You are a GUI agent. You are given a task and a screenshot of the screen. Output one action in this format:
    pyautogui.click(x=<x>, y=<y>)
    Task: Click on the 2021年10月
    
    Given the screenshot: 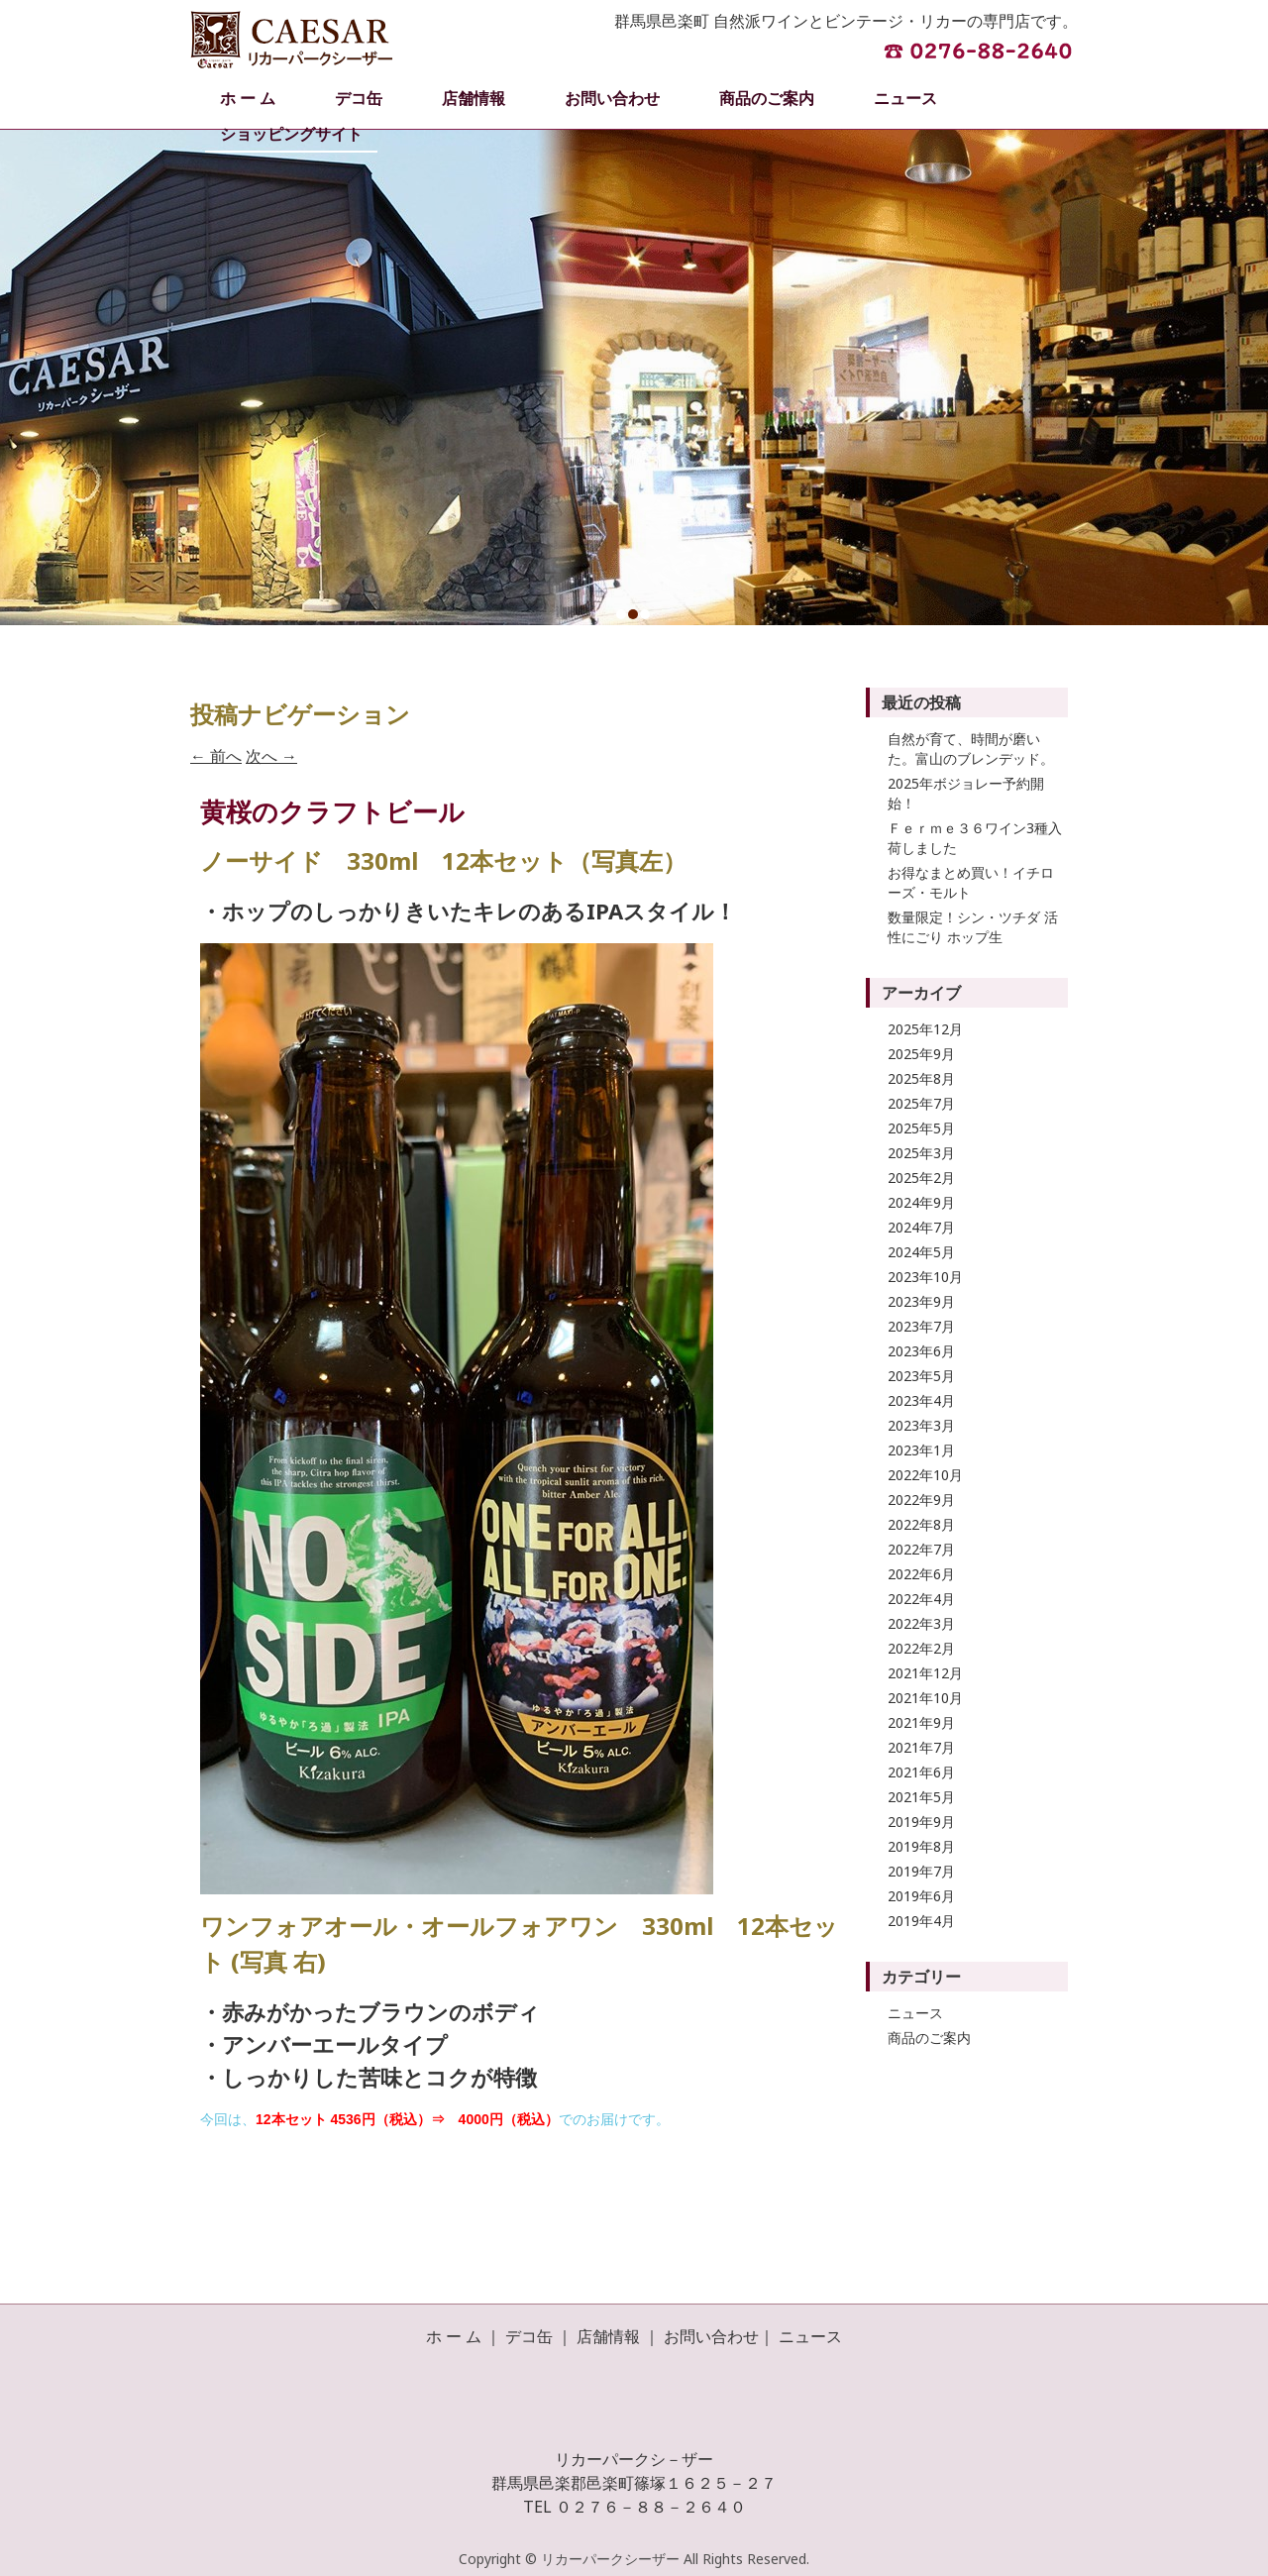 What is the action you would take?
    pyautogui.click(x=925, y=1697)
    